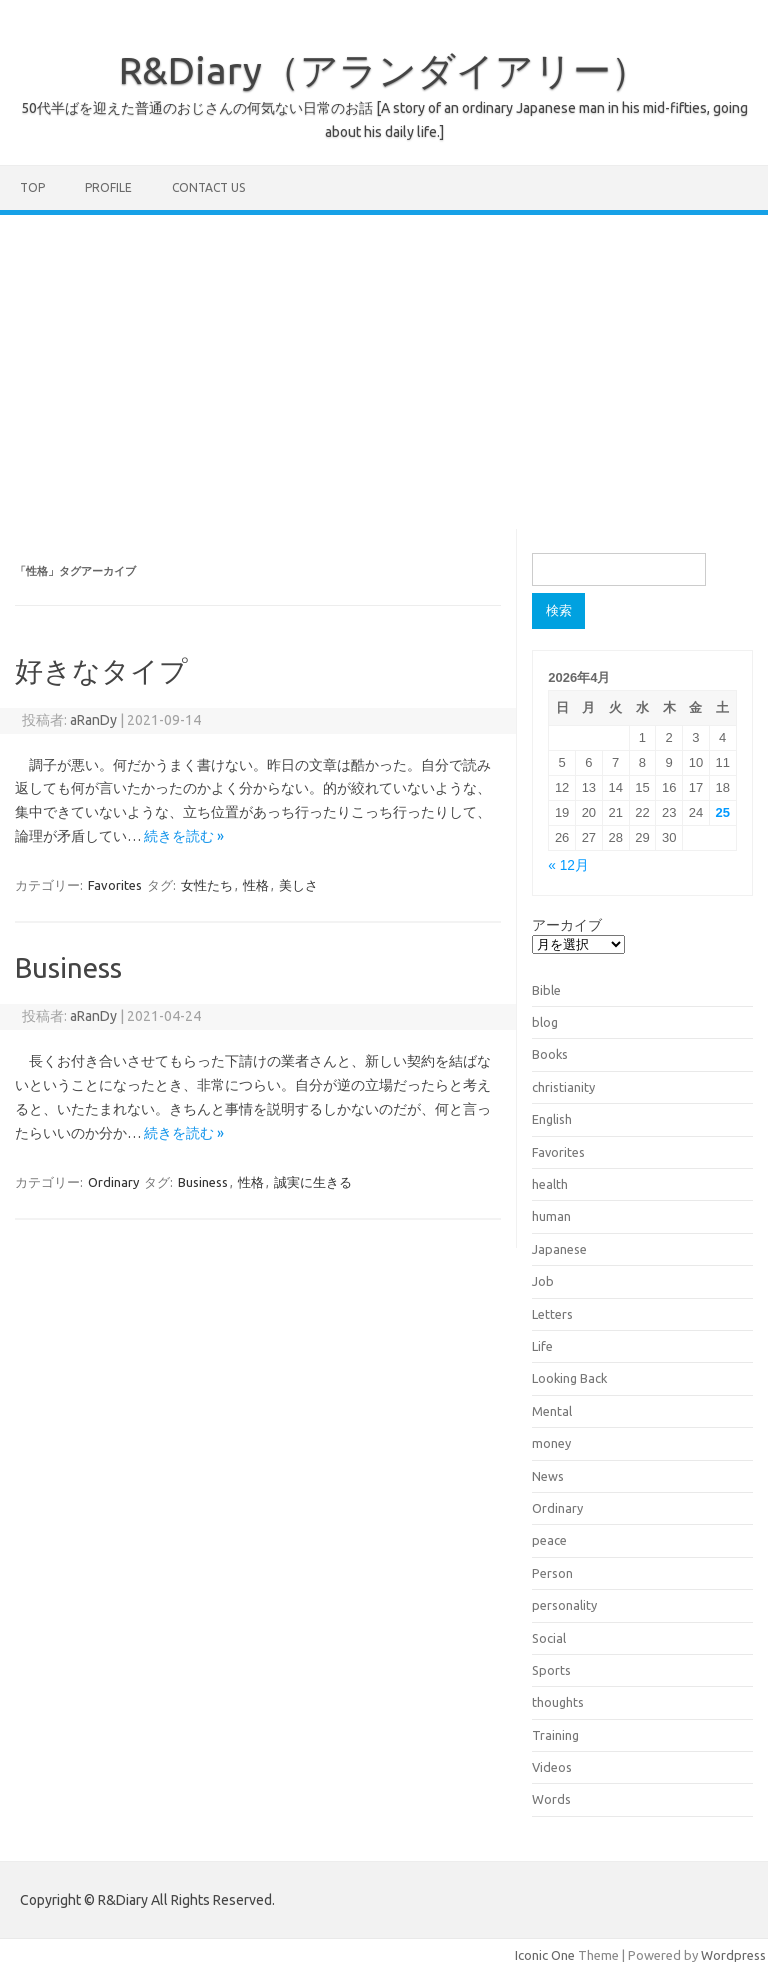  Describe the element at coordinates (101, 670) in the screenshot. I see `好きなタイプ` at that location.